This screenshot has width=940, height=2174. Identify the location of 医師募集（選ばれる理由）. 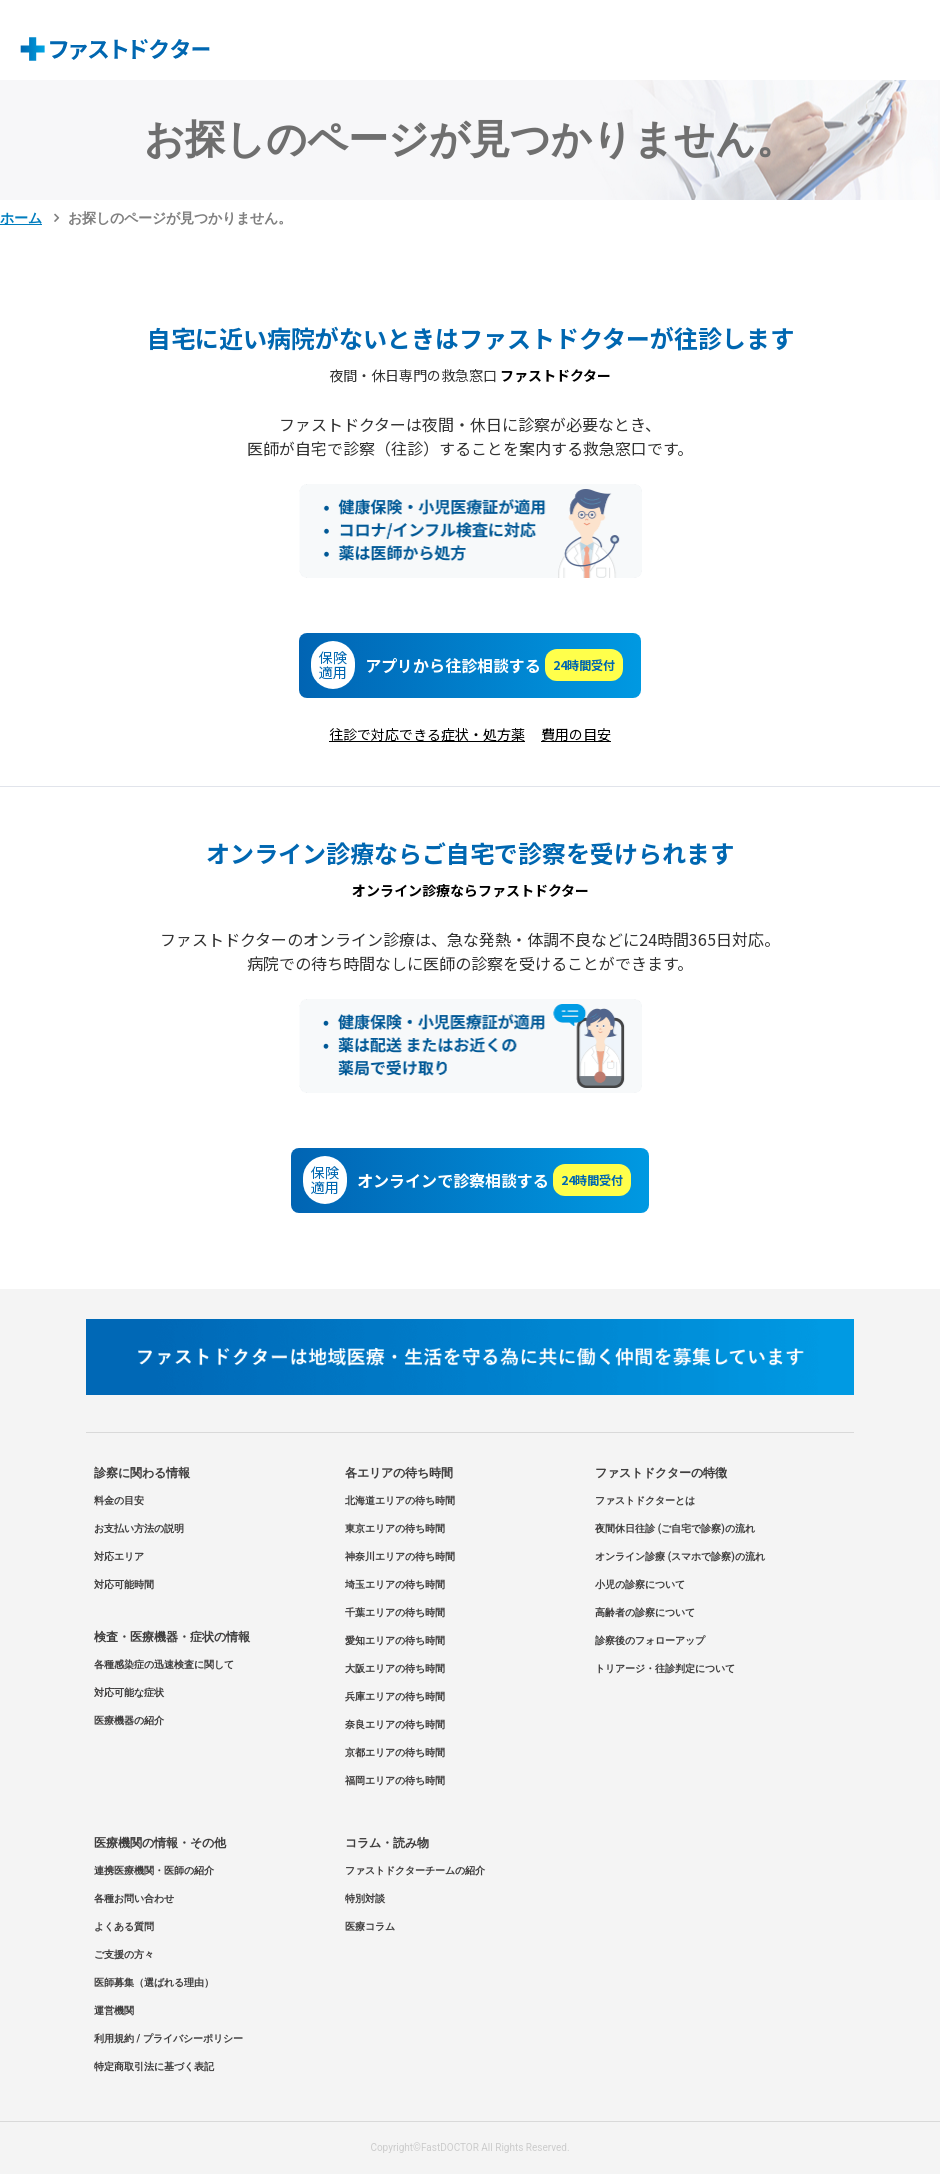
(154, 1982).